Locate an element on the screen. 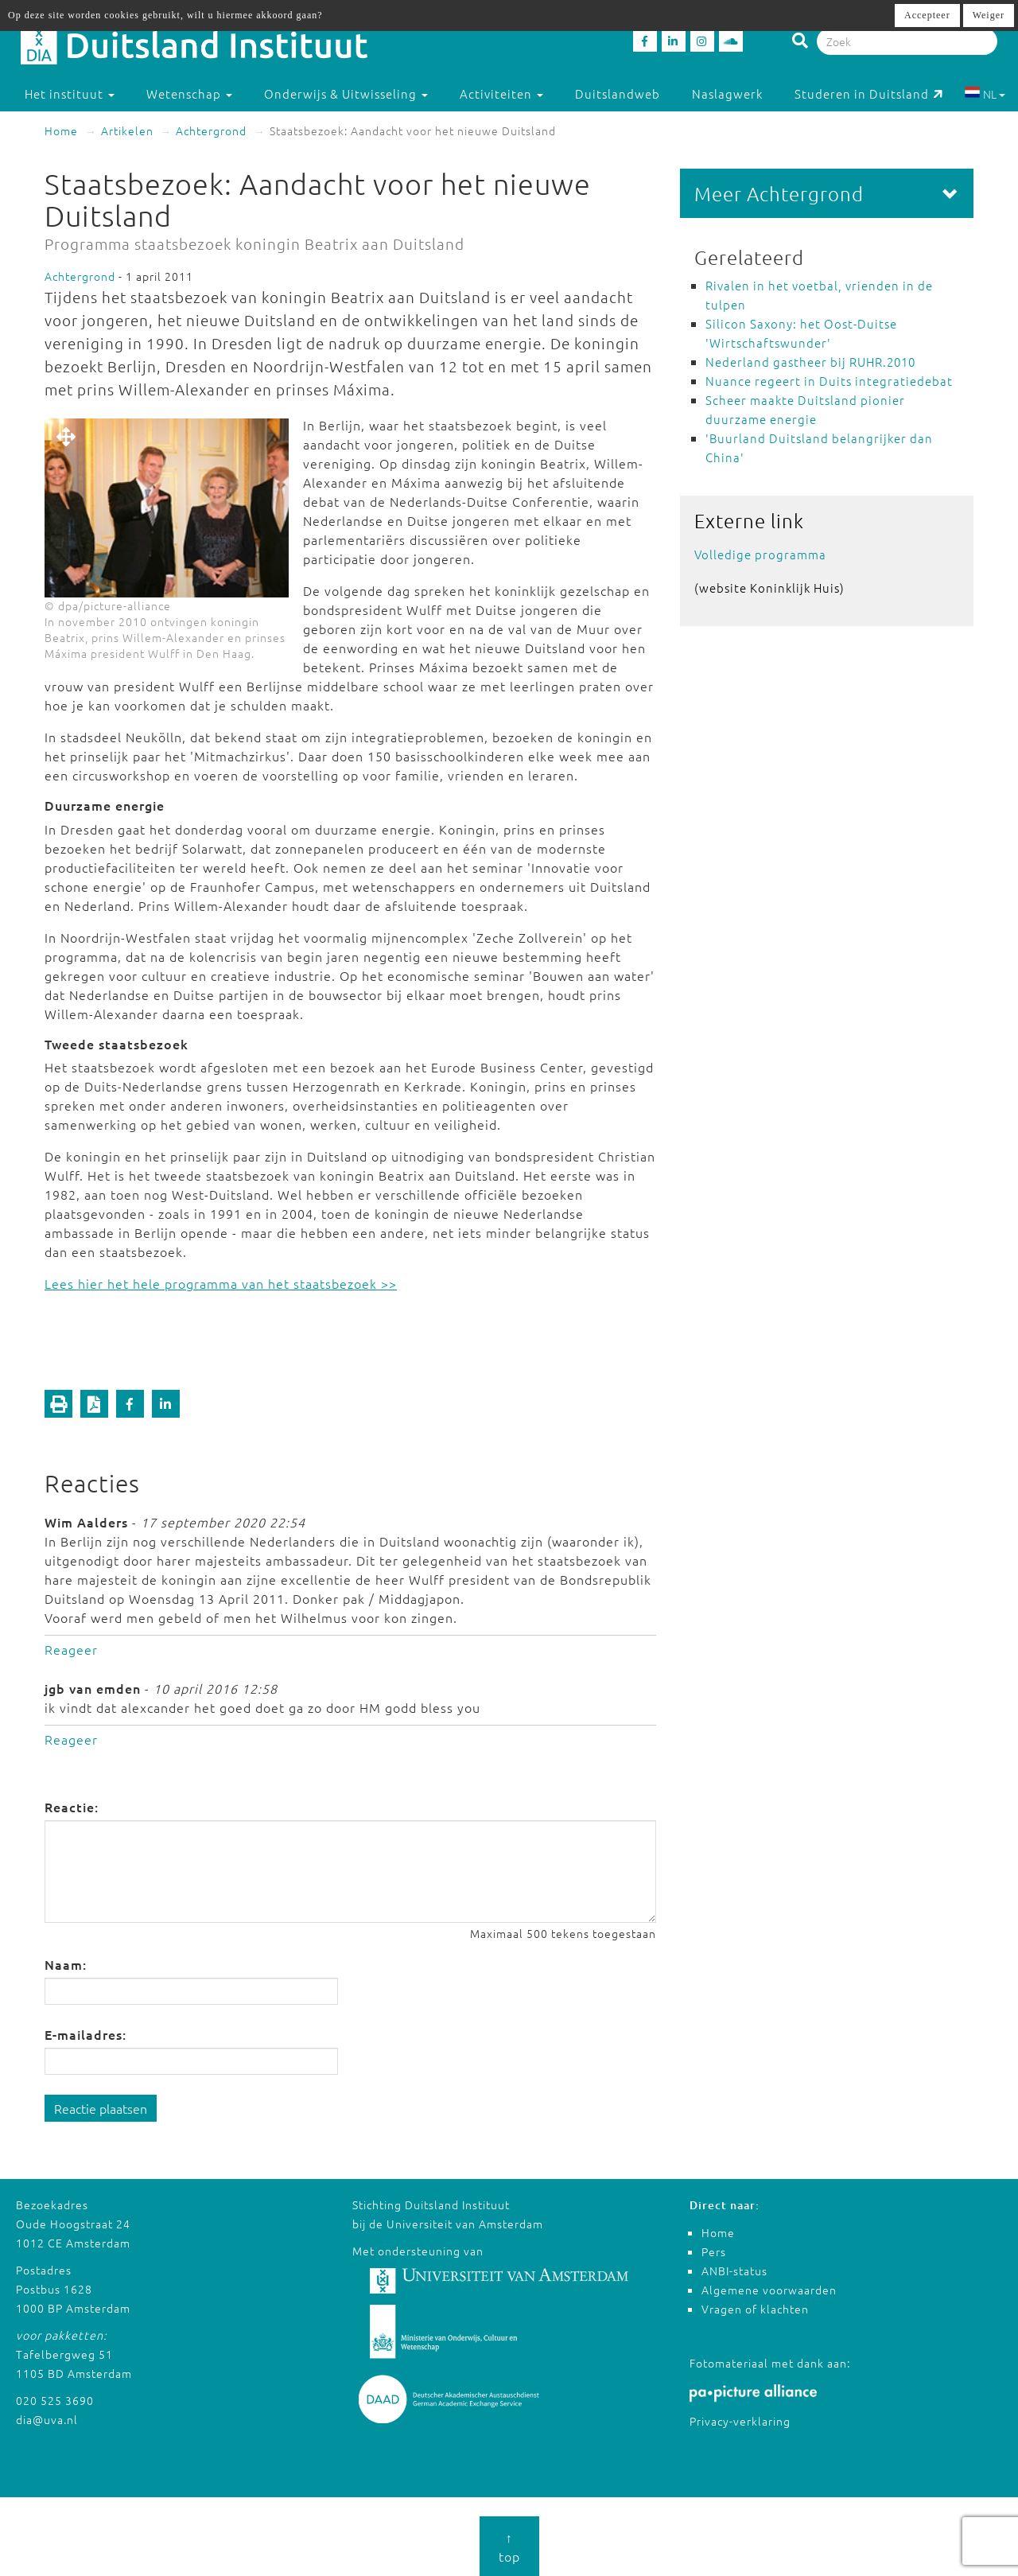 The height and width of the screenshot is (2576, 1018). Weiger is located at coordinates (988, 15).